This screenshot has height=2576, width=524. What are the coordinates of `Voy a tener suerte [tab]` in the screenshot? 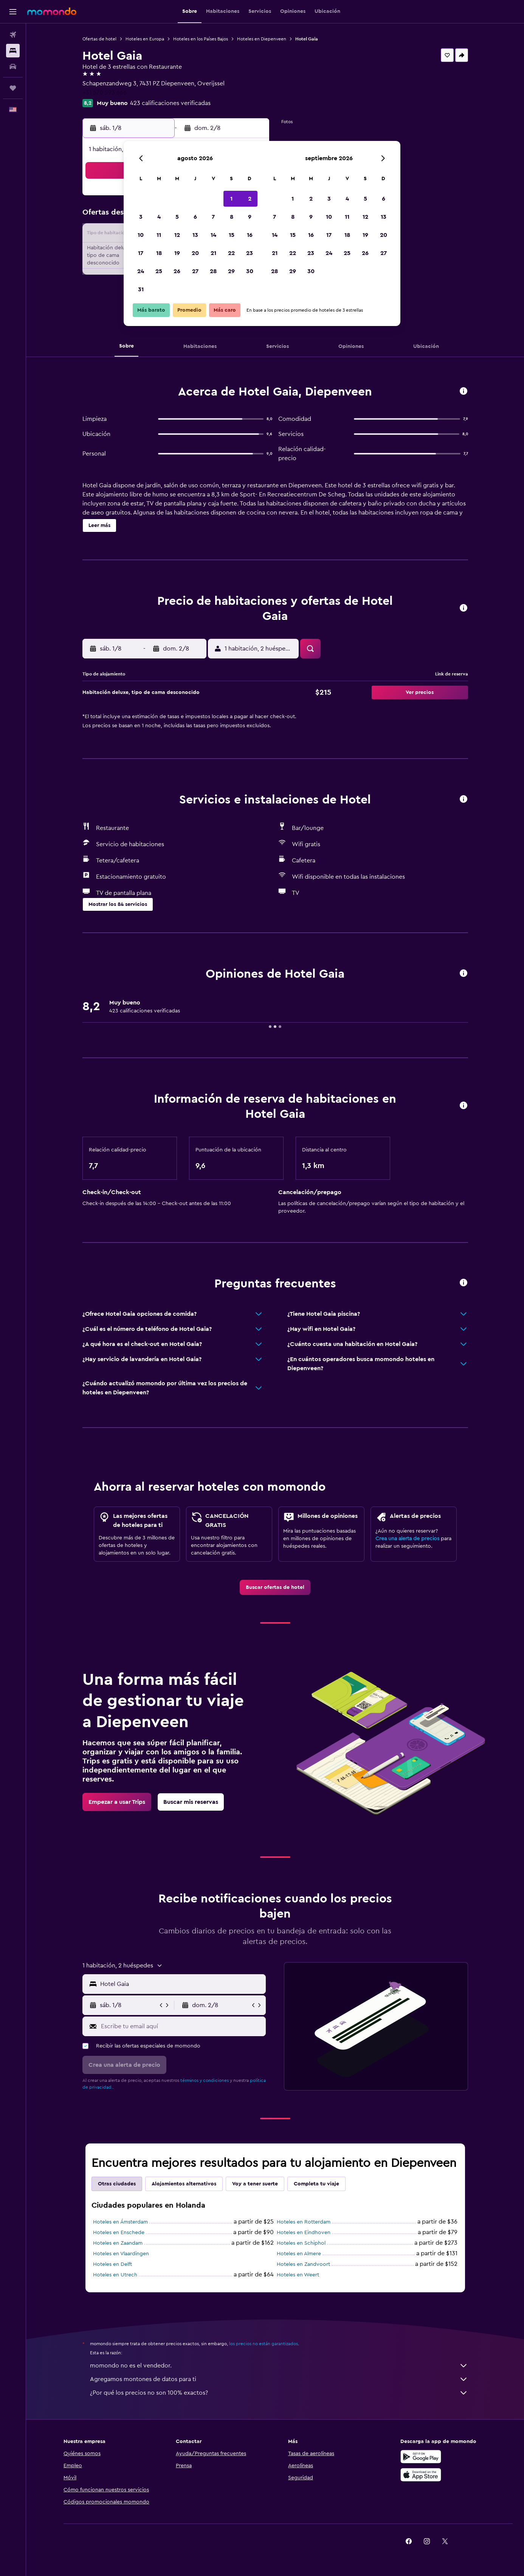 It's located at (255, 2184).